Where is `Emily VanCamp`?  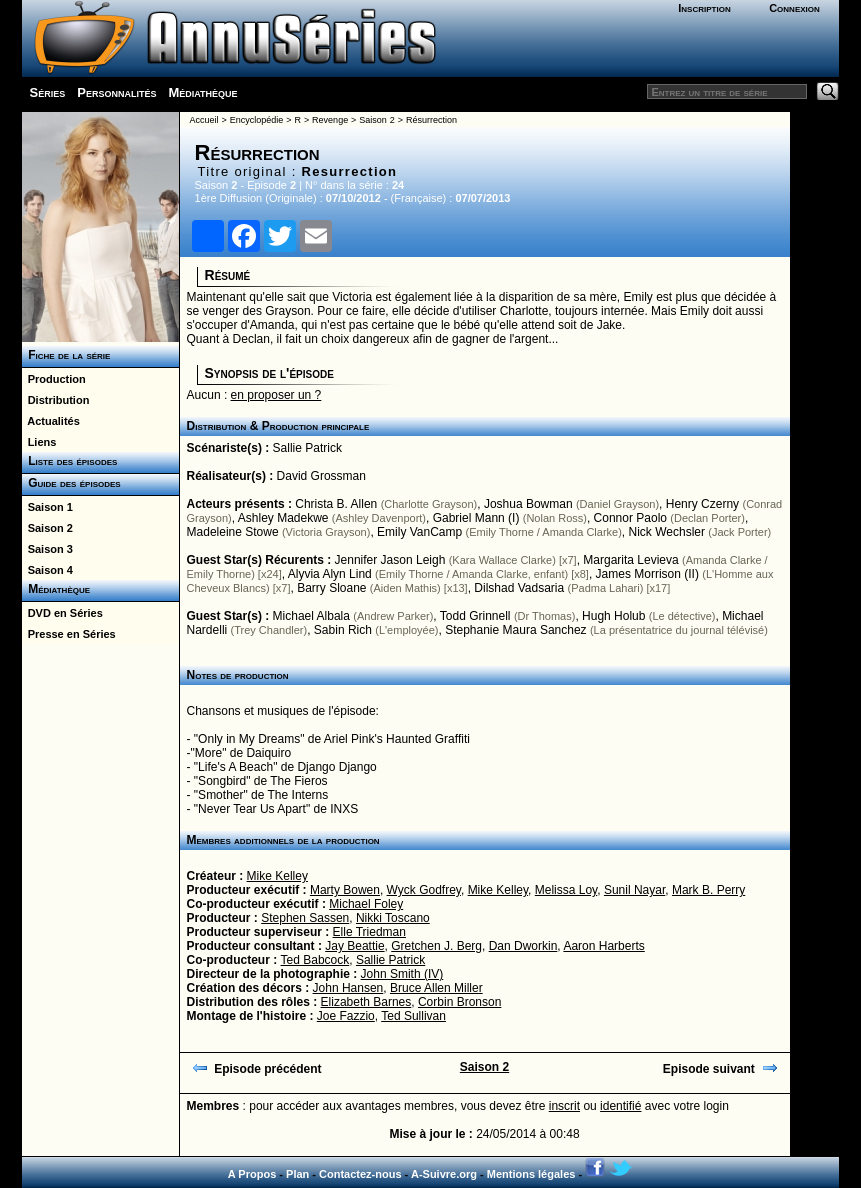
Emily VanCamp is located at coordinates (419, 532).